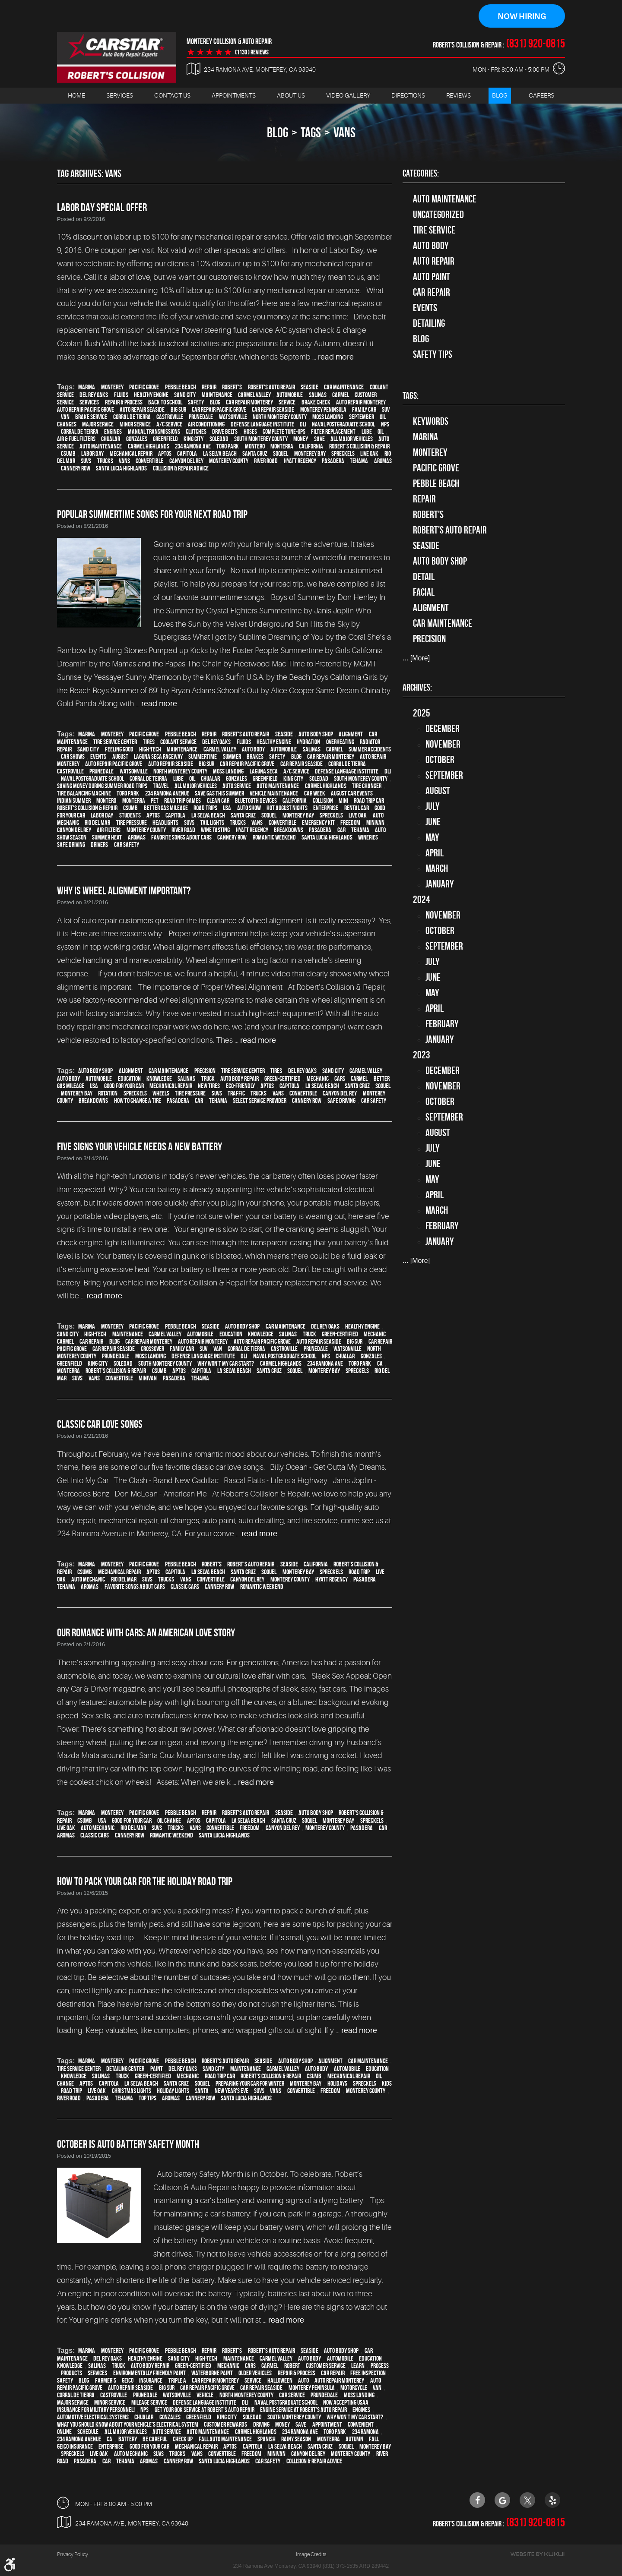 The height and width of the screenshot is (2576, 622). Describe the element at coordinates (282, 1078) in the screenshot. I see `green-certified` at that location.